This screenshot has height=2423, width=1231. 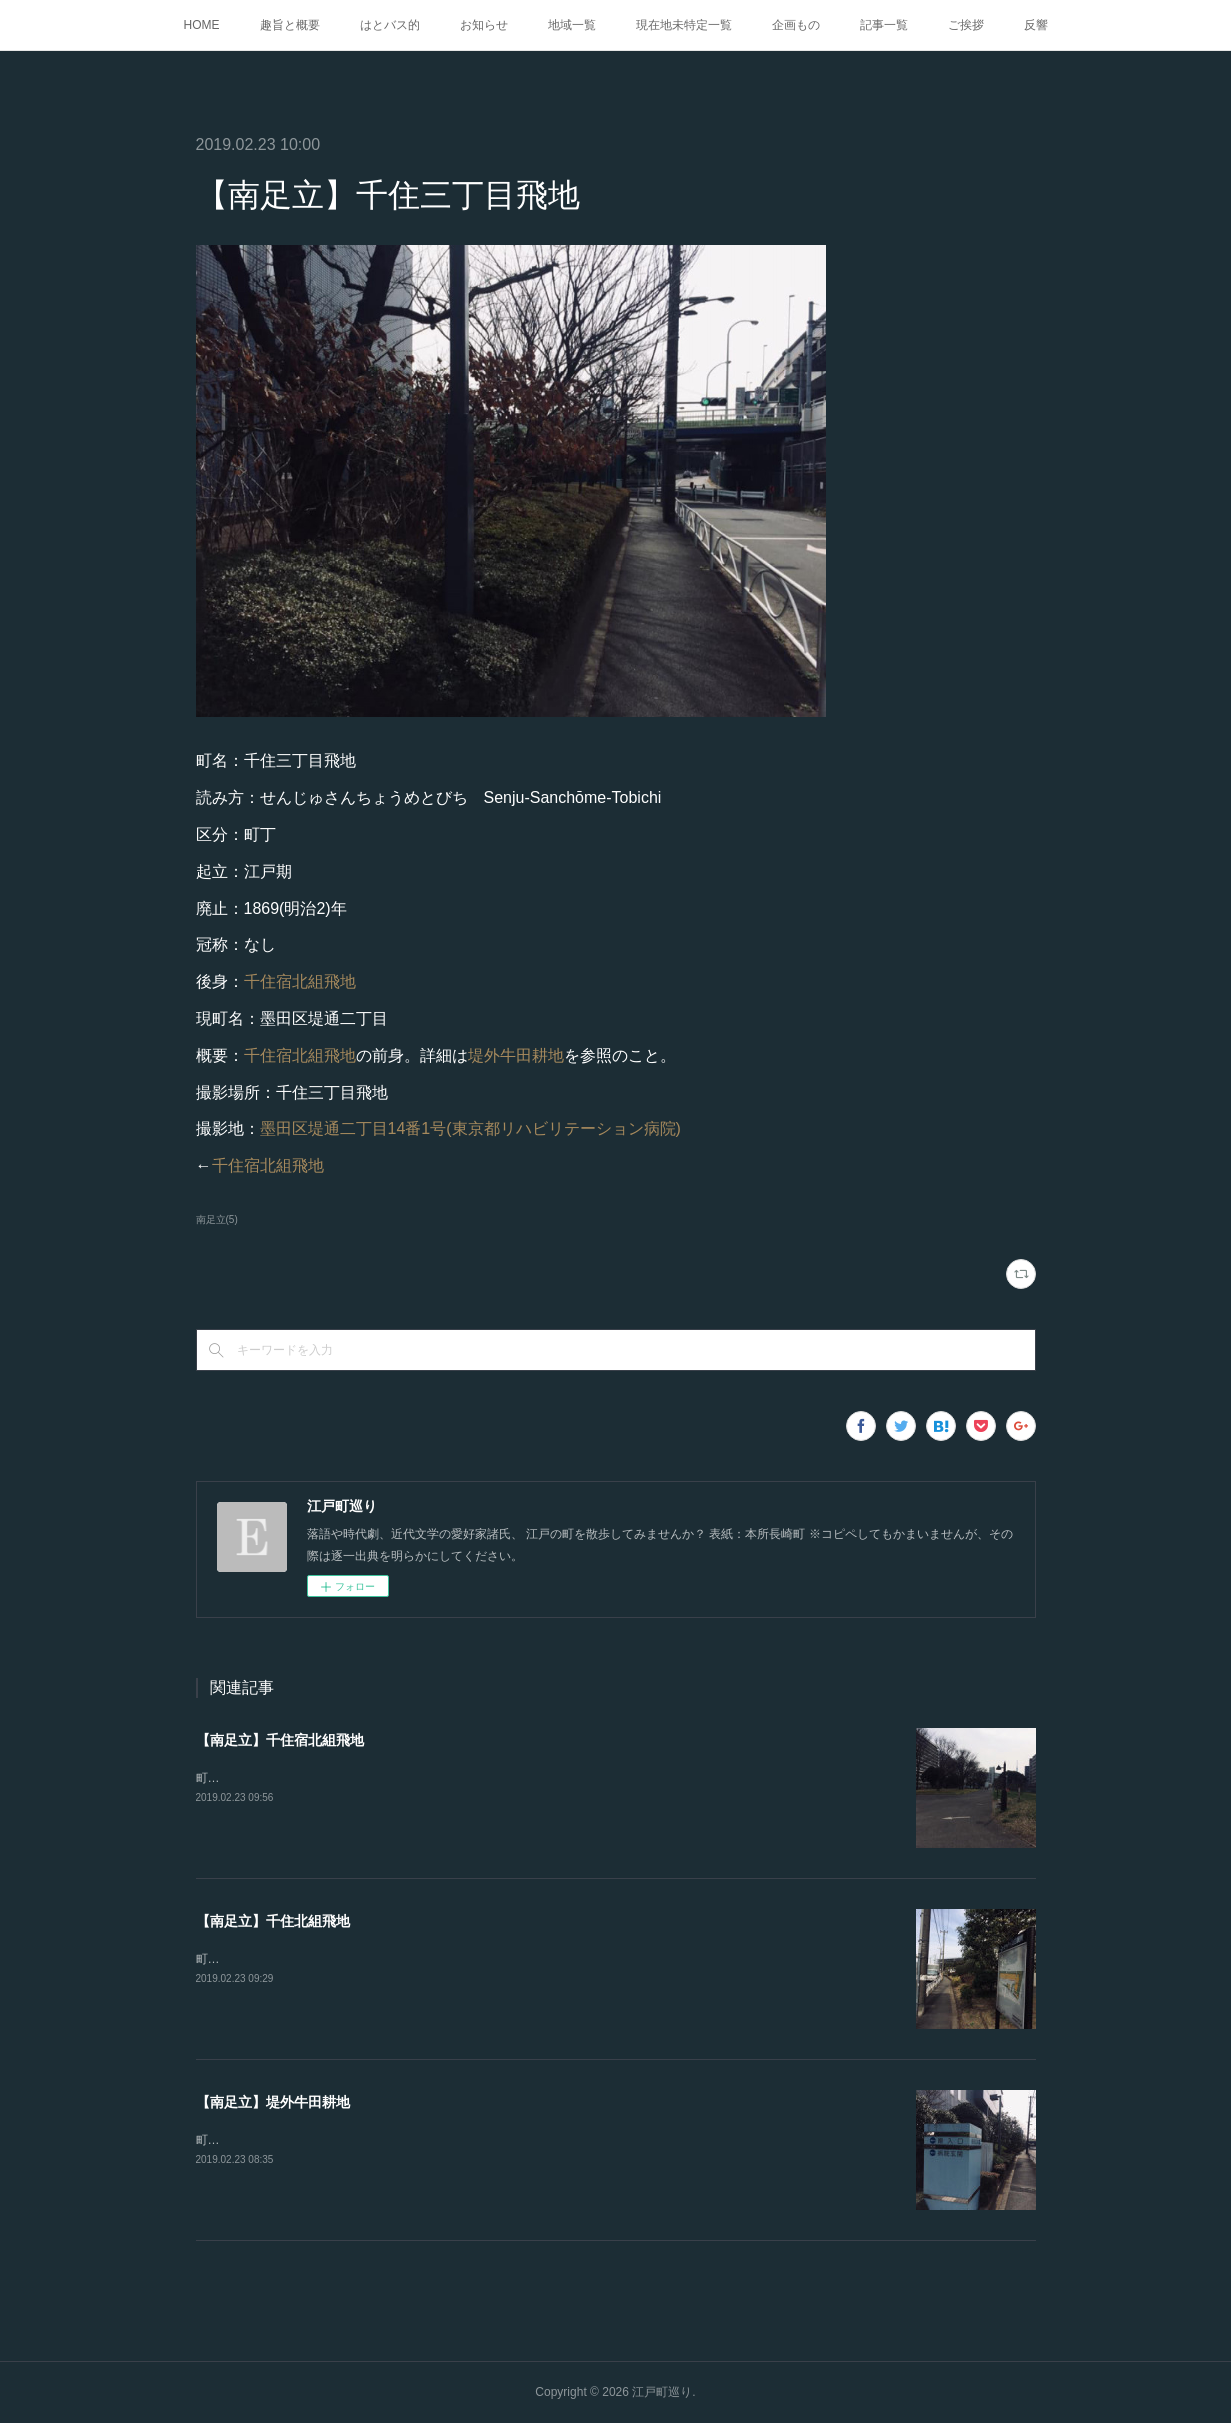 What do you see at coordinates (217, 1219) in the screenshot?
I see `南足立(5)` at bounding box center [217, 1219].